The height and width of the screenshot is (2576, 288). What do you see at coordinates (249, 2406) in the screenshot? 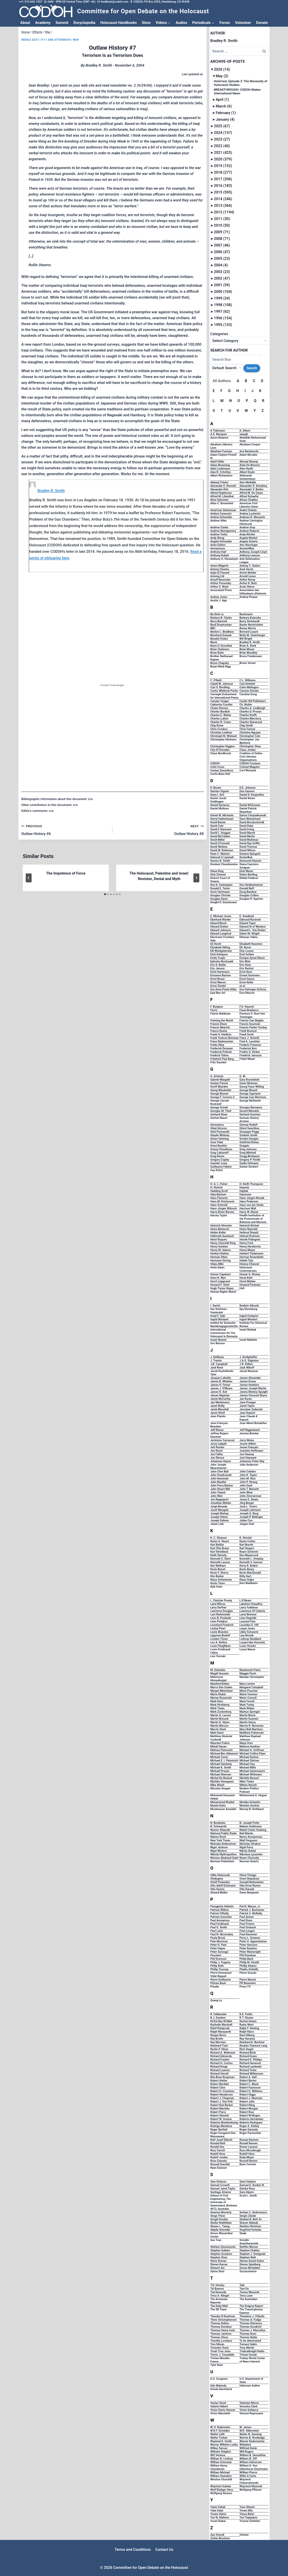
I see `Veronica Clark` at bounding box center [249, 2406].